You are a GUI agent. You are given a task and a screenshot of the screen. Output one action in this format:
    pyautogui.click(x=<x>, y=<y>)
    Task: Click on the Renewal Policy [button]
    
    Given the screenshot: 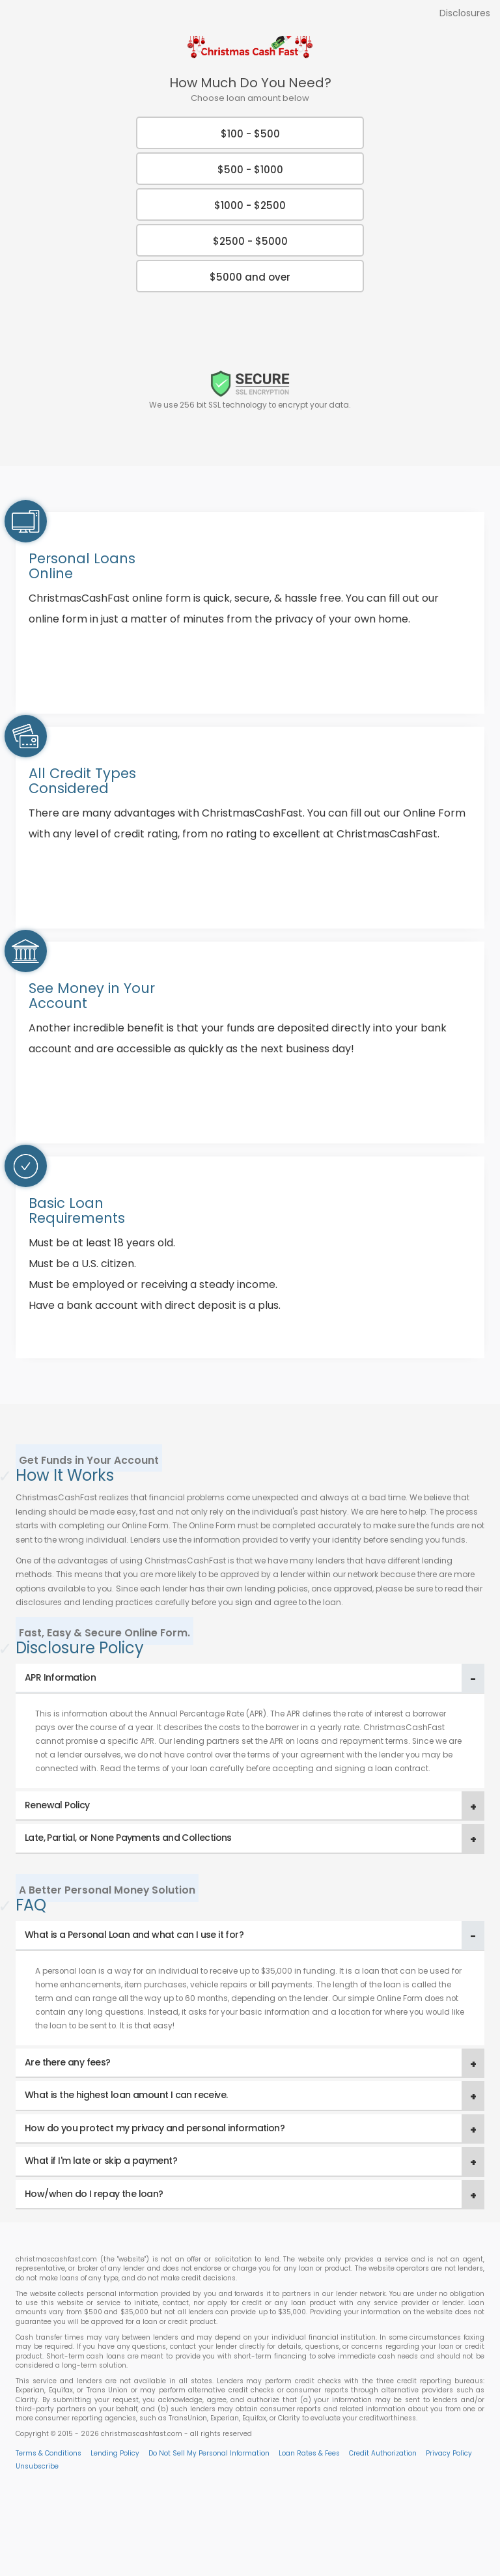 What is the action you would take?
    pyautogui.click(x=57, y=1805)
    